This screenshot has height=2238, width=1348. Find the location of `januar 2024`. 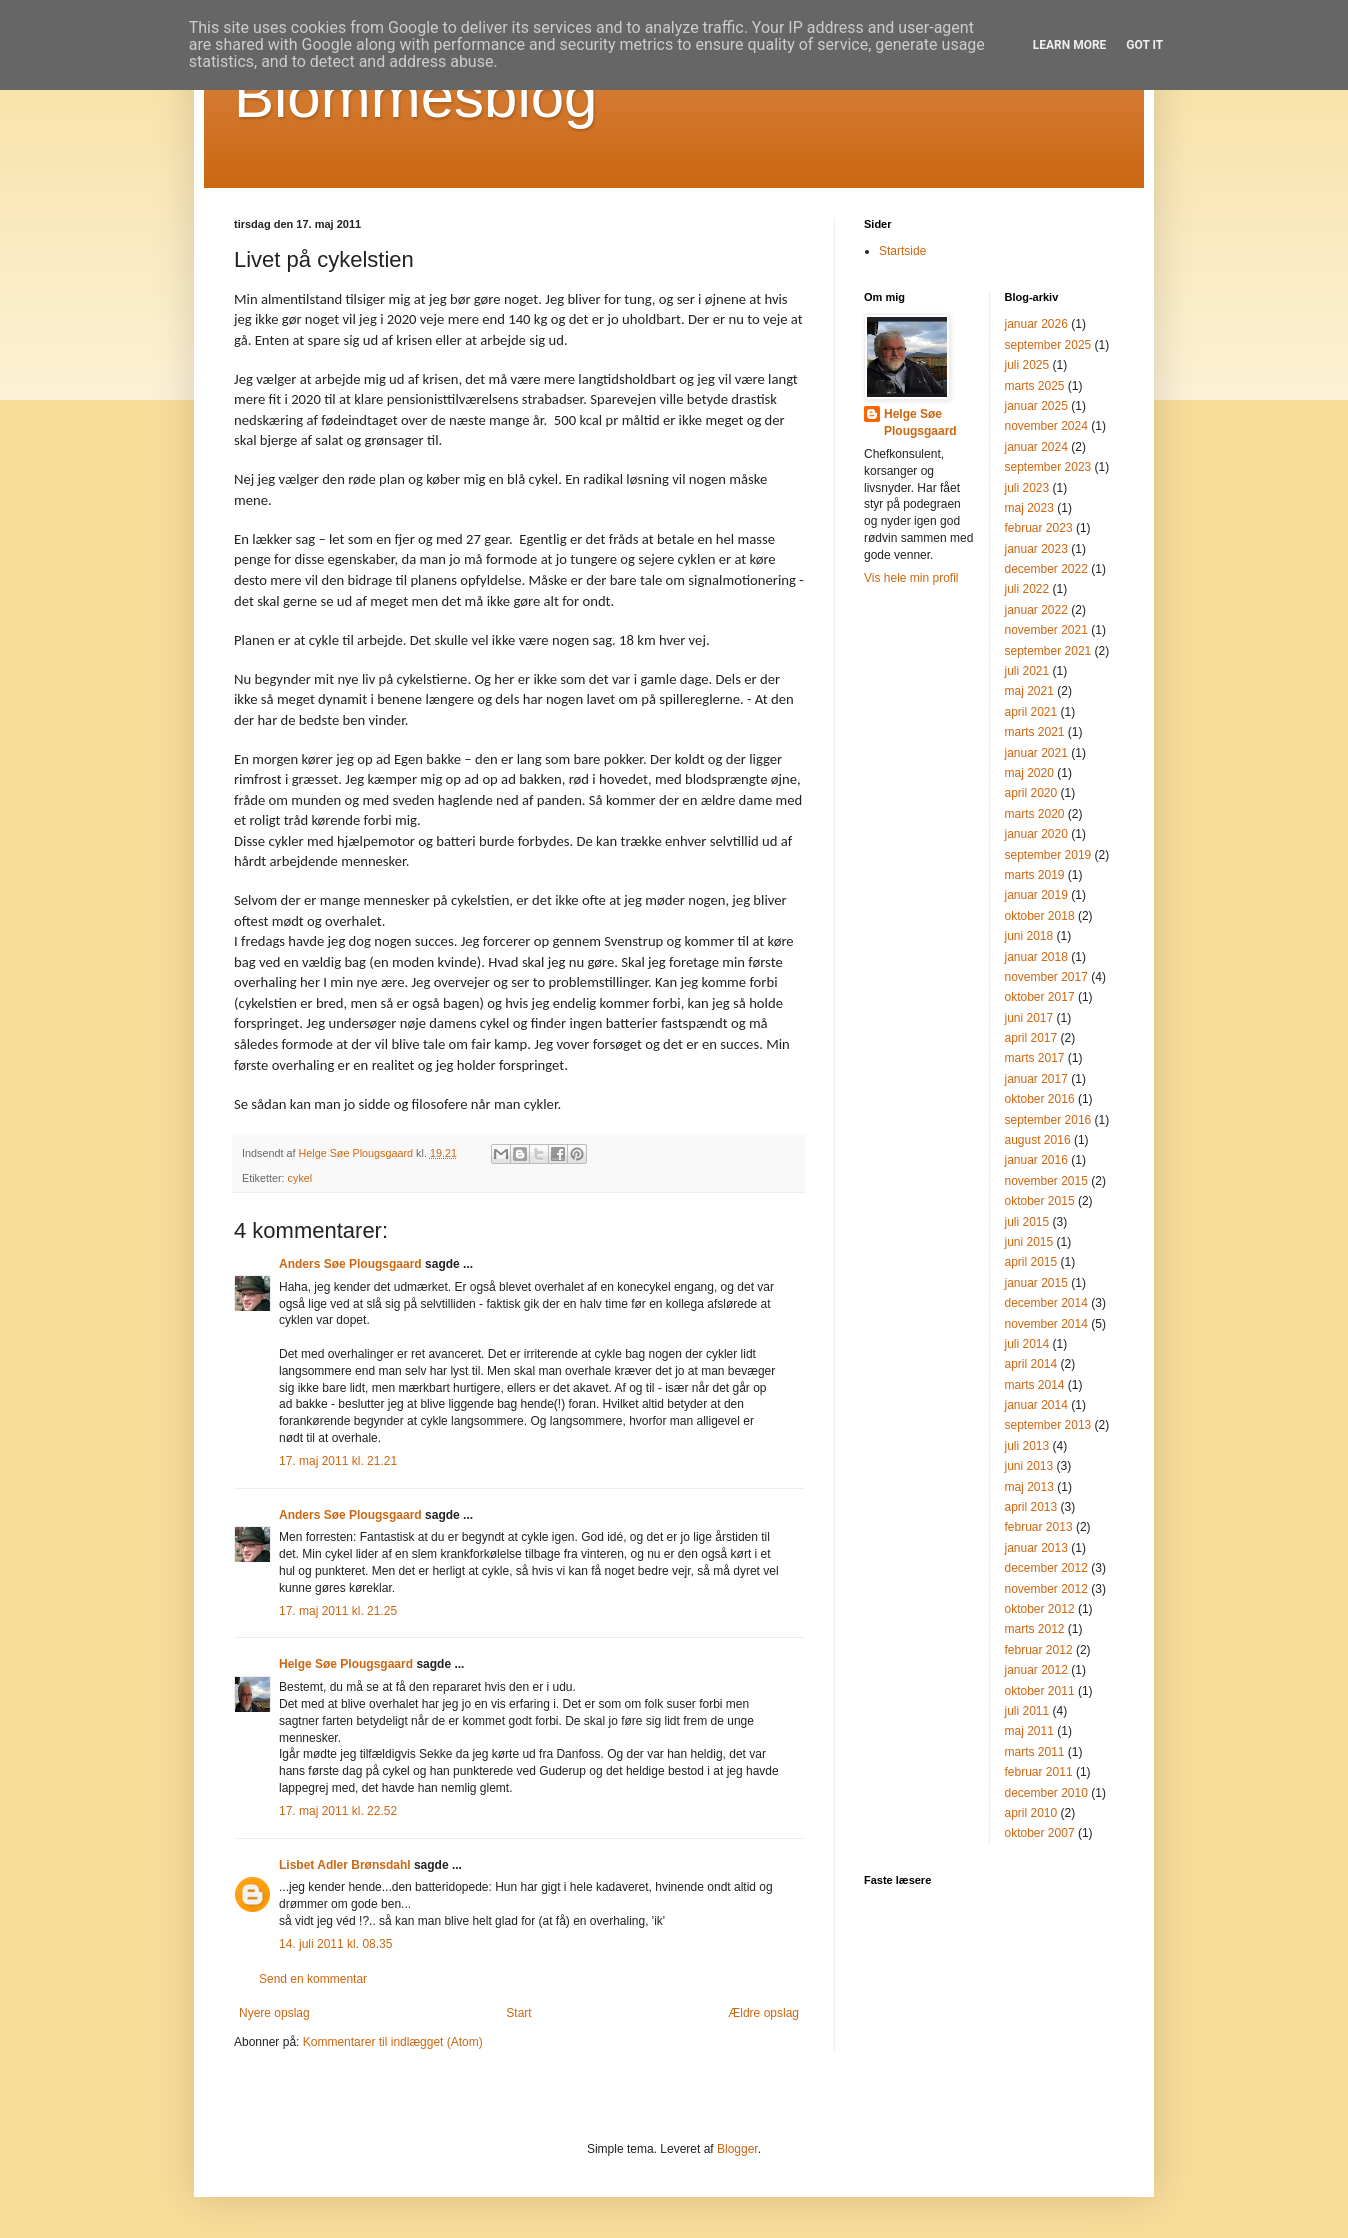

januar 2024 is located at coordinates (1036, 447).